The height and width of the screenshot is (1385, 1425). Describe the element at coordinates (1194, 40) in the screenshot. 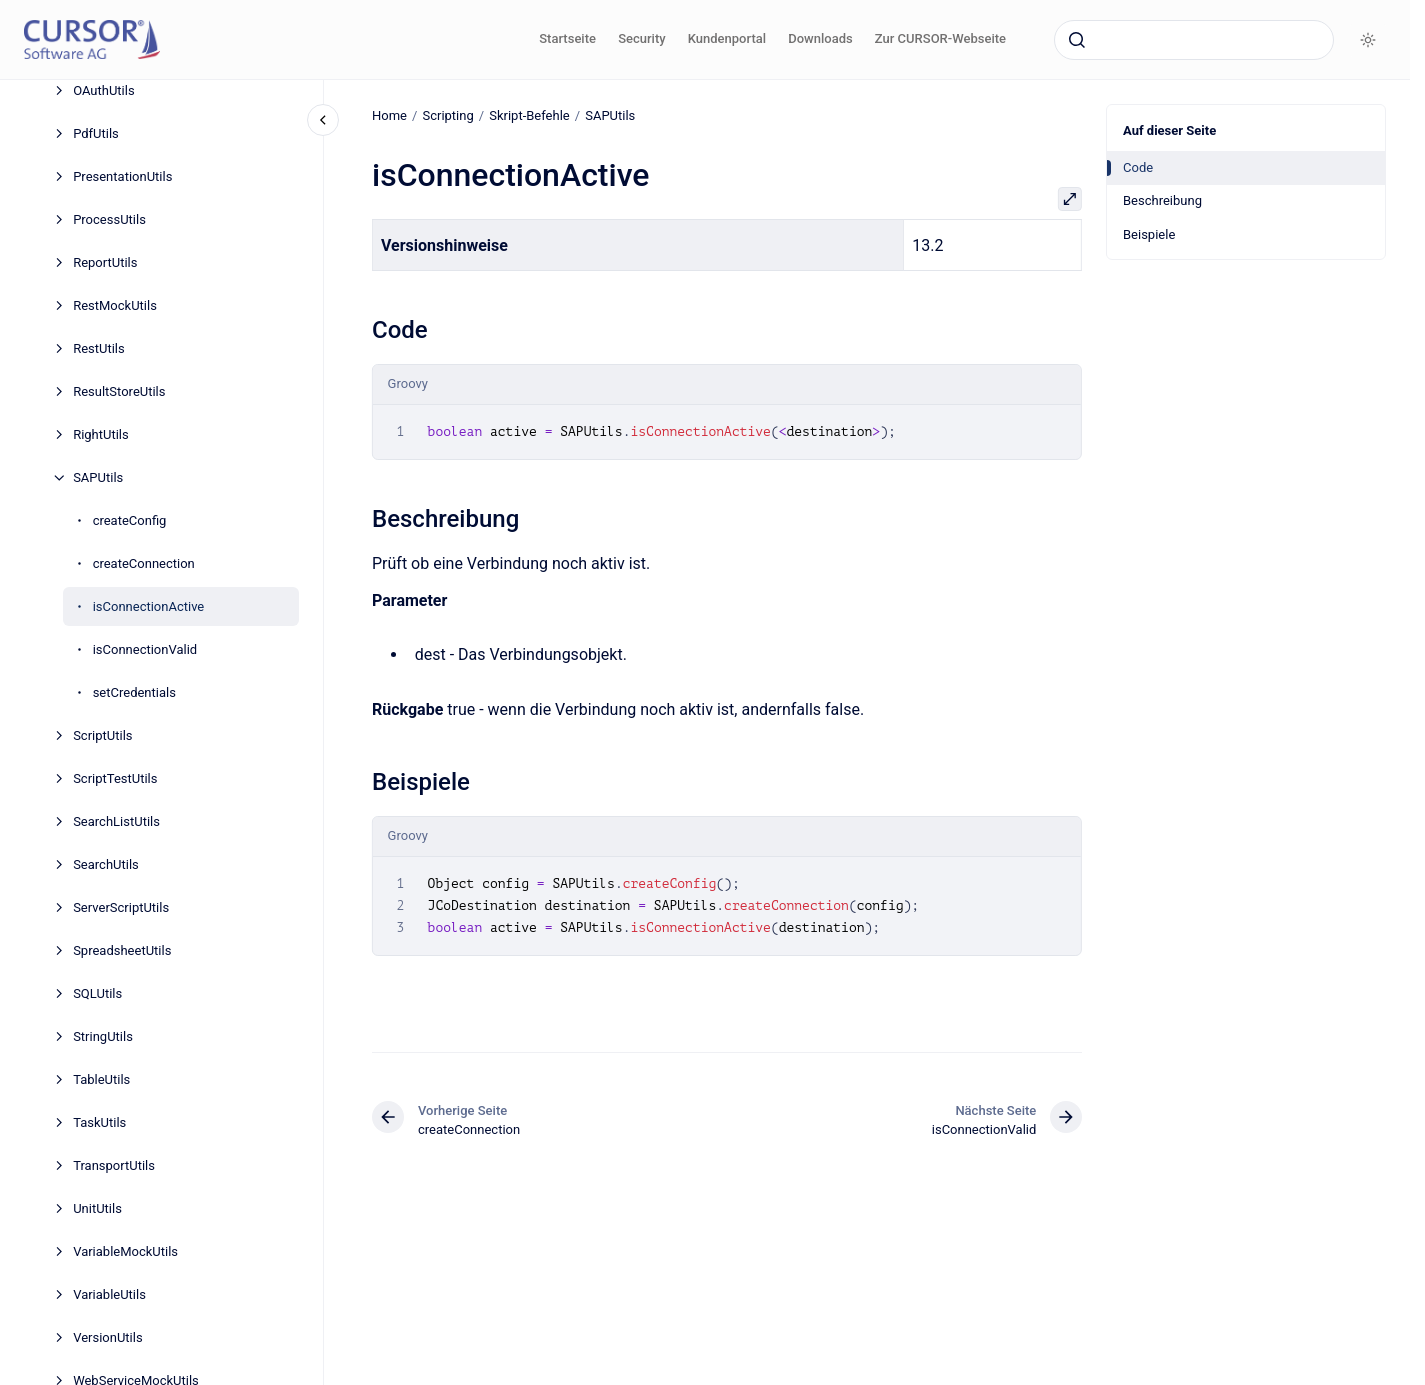

I see `[combobox]` at that location.